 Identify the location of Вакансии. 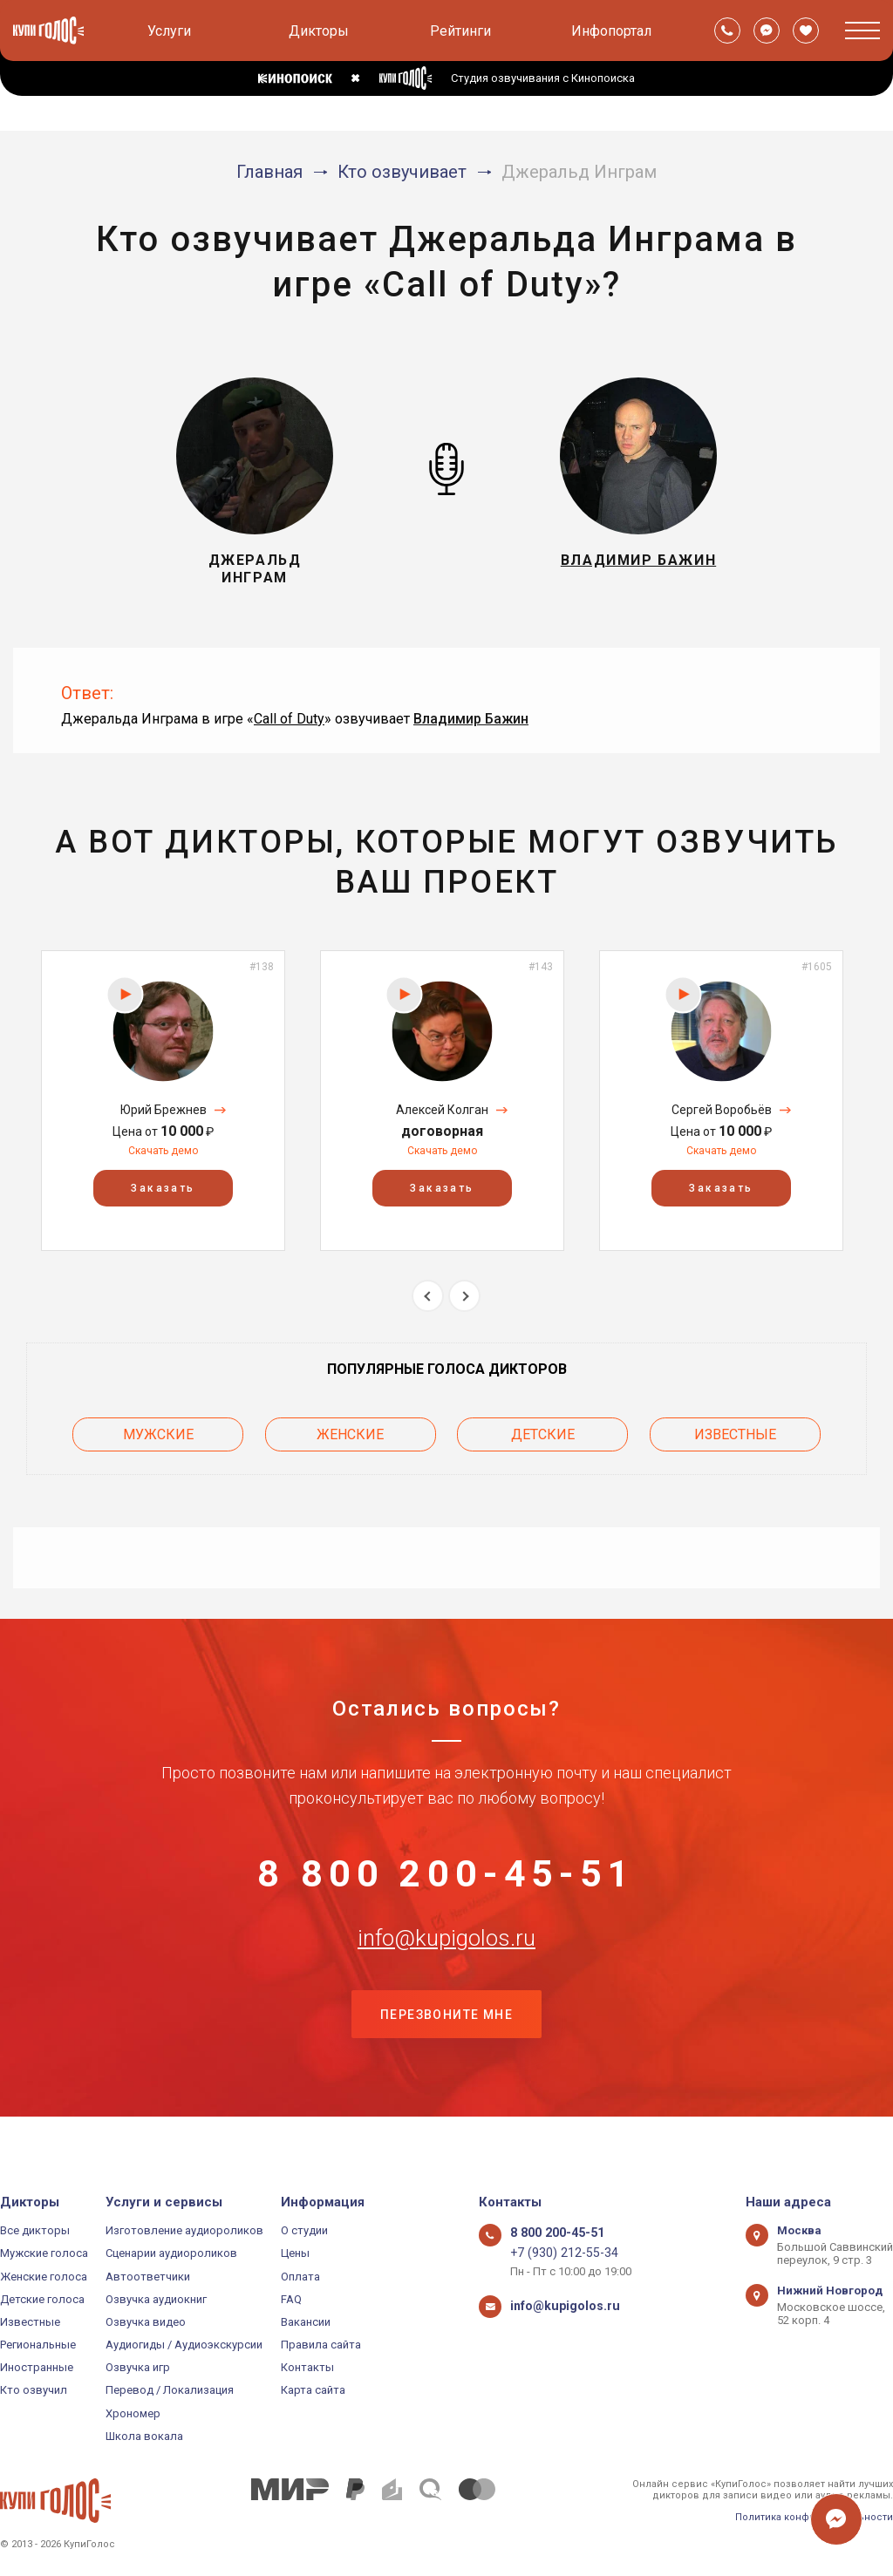
(306, 2321).